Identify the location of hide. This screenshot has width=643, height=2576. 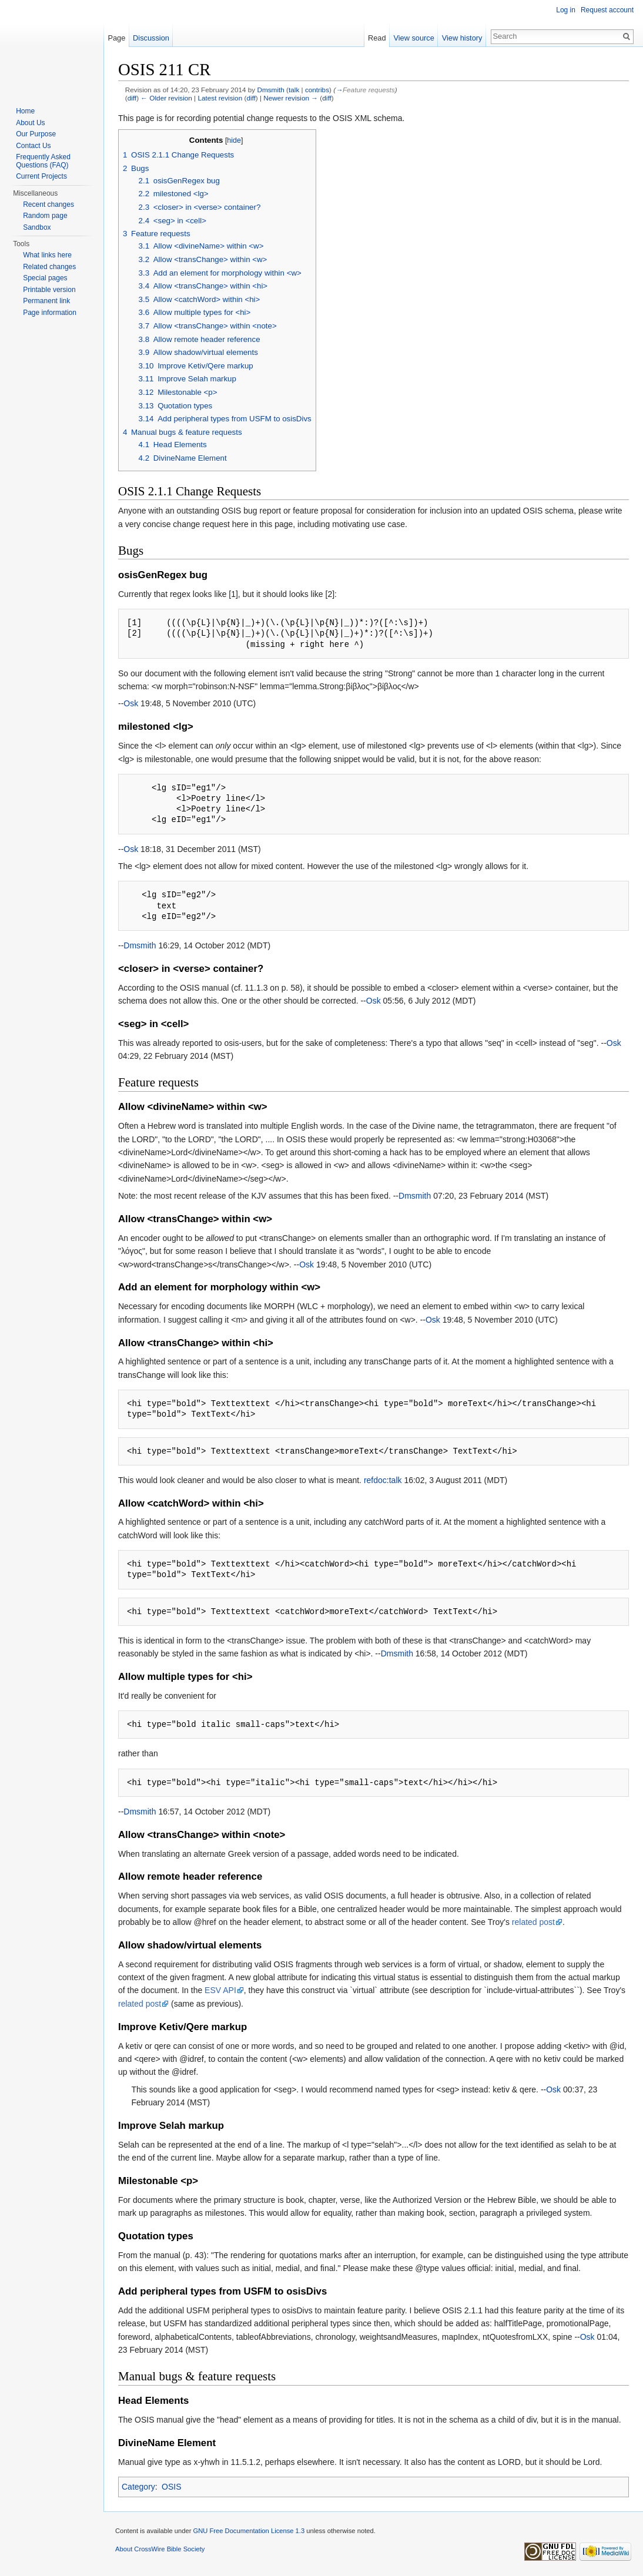
(234, 140).